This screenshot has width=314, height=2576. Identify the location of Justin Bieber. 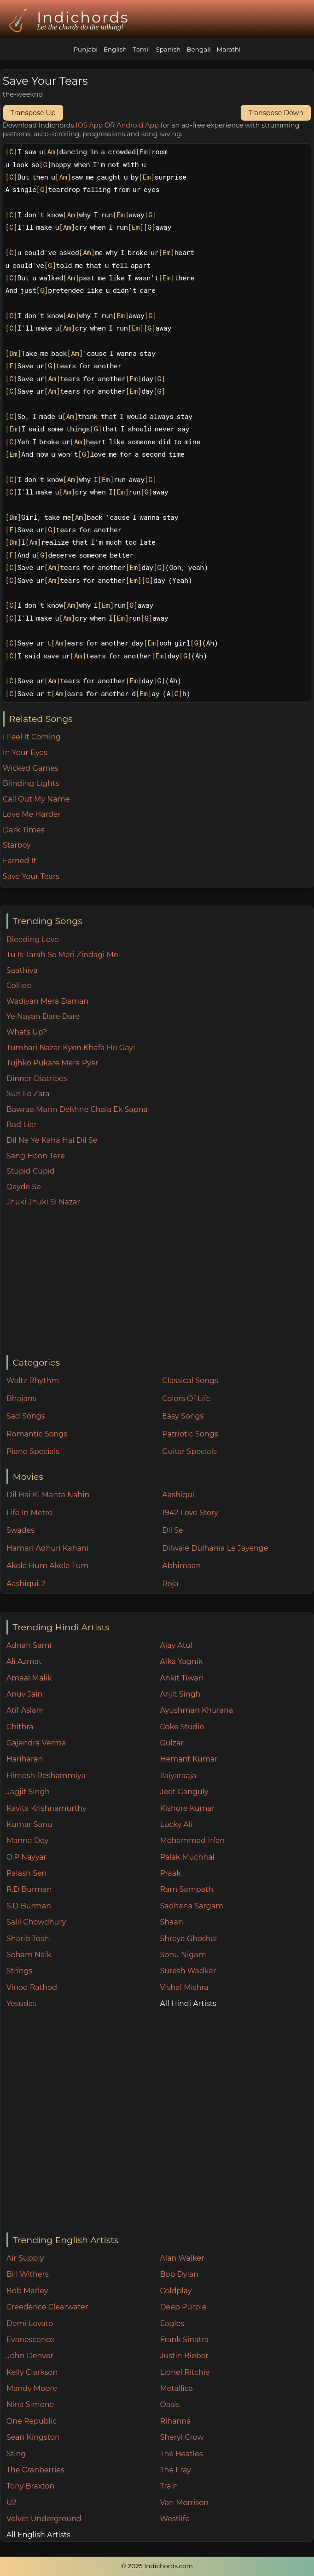
(184, 2355).